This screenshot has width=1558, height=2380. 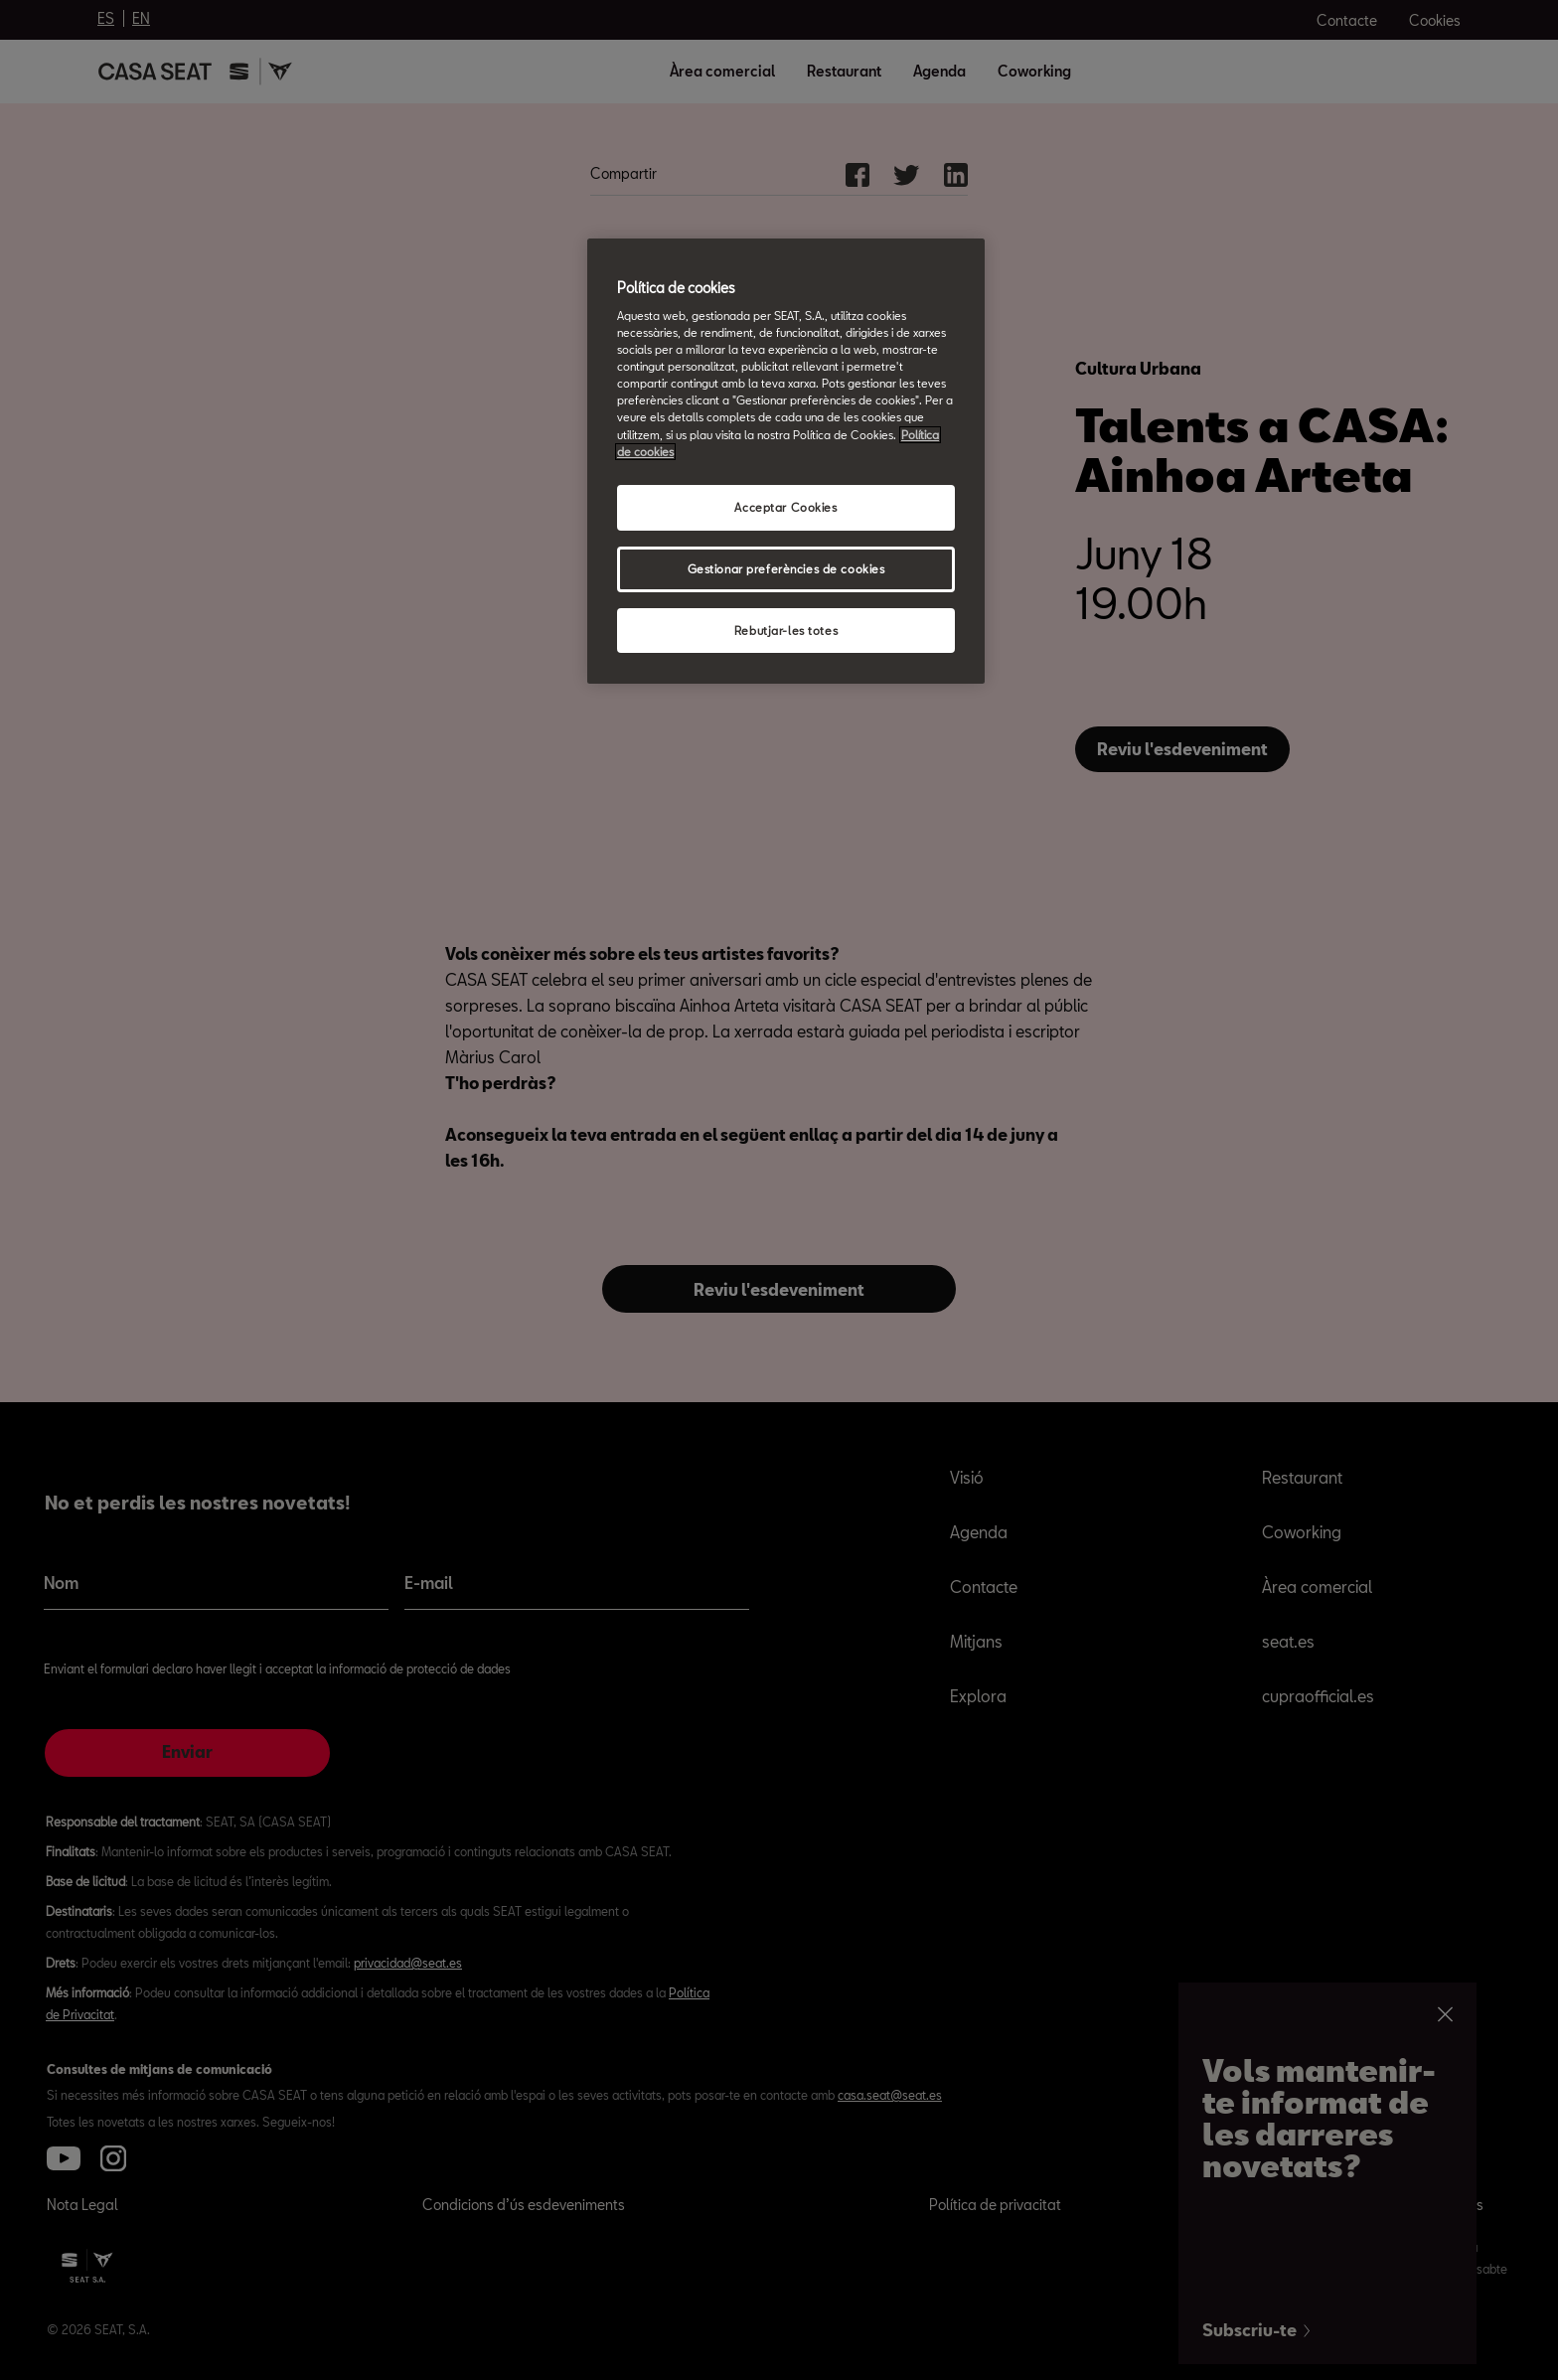 I want to click on Acceptar Cookies, so click(x=785, y=507).